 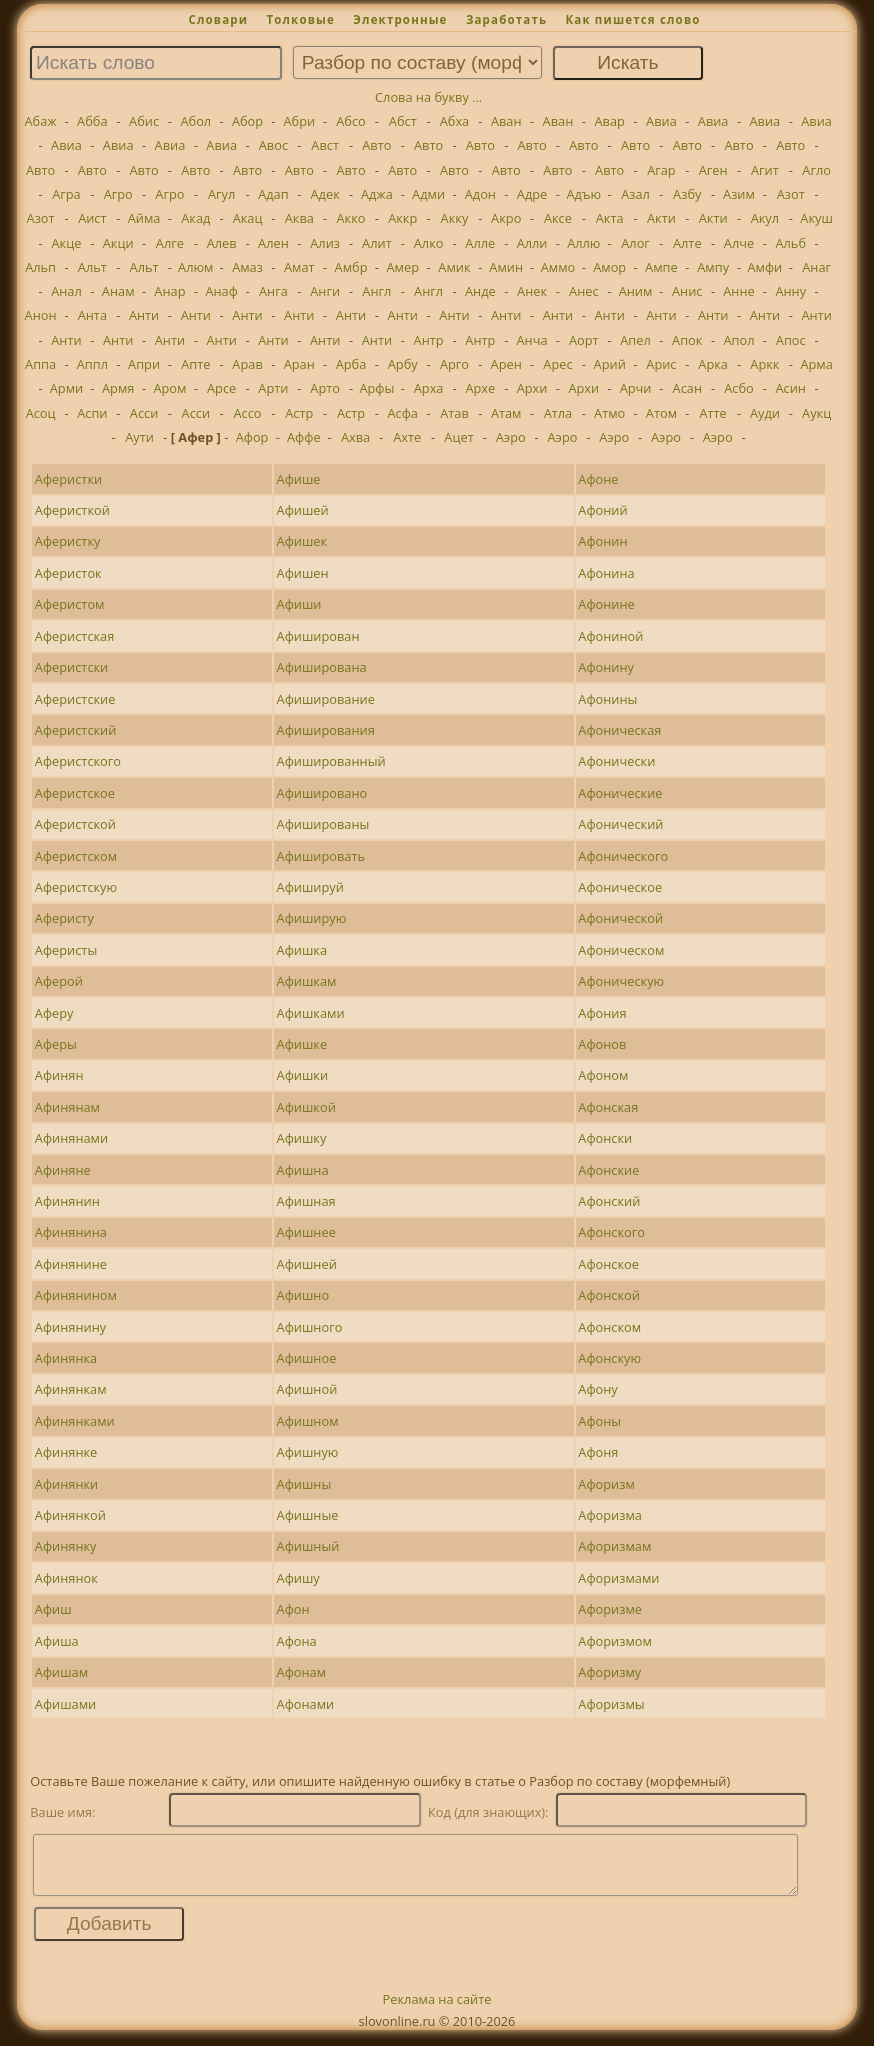 I want to click on Аферистски, so click(x=71, y=667).